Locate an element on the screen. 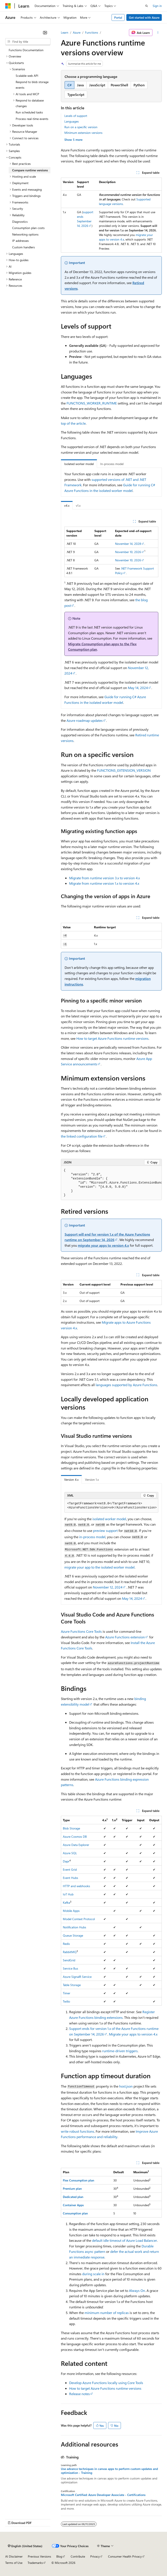 This screenshot has height=2576, width=167. [combobox] is located at coordinates (27, 41).